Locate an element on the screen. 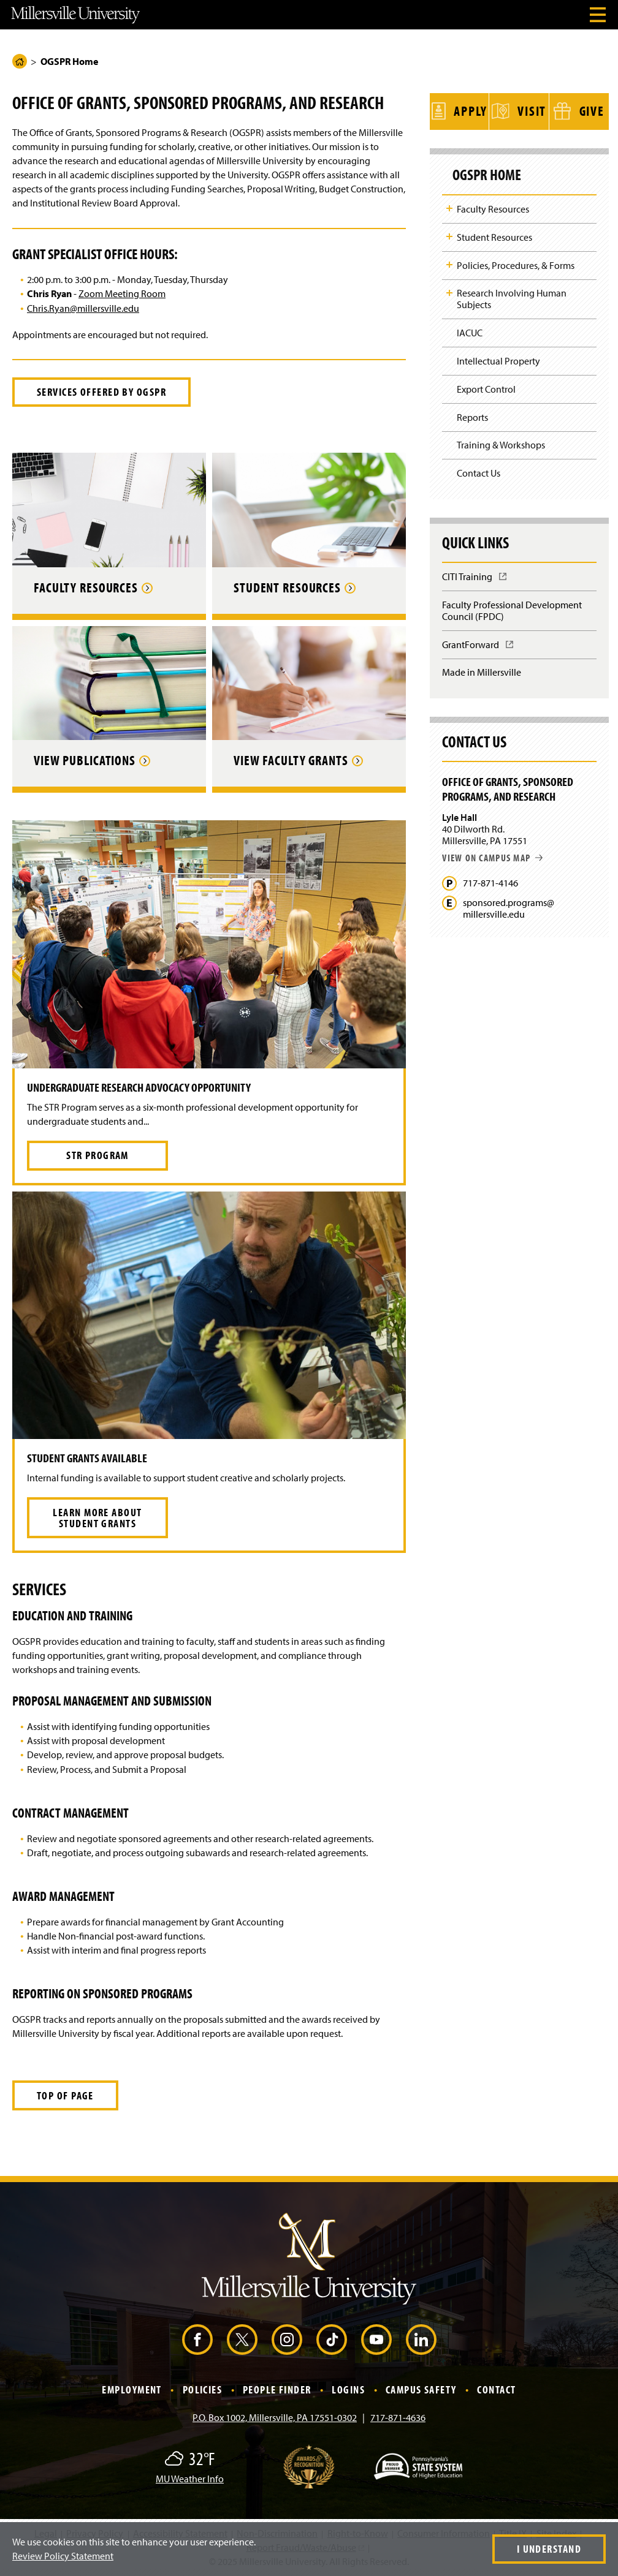  Chris.Ryan@millersville.edu is located at coordinates (83, 308).